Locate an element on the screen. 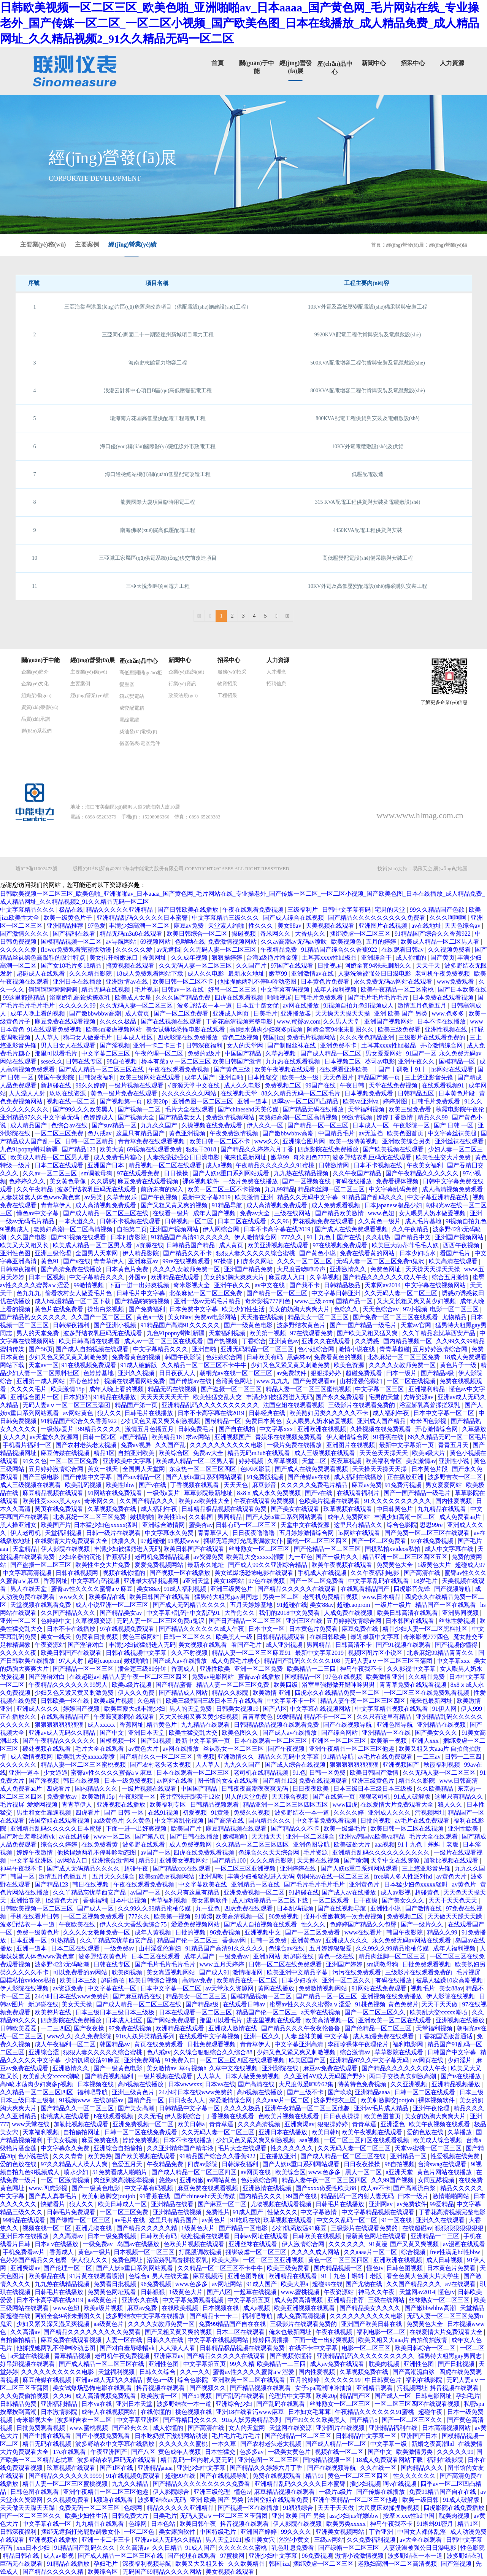 The width and height of the screenshot is (487, 2576). 組織架構(gòu) is located at coordinates (36, 695).